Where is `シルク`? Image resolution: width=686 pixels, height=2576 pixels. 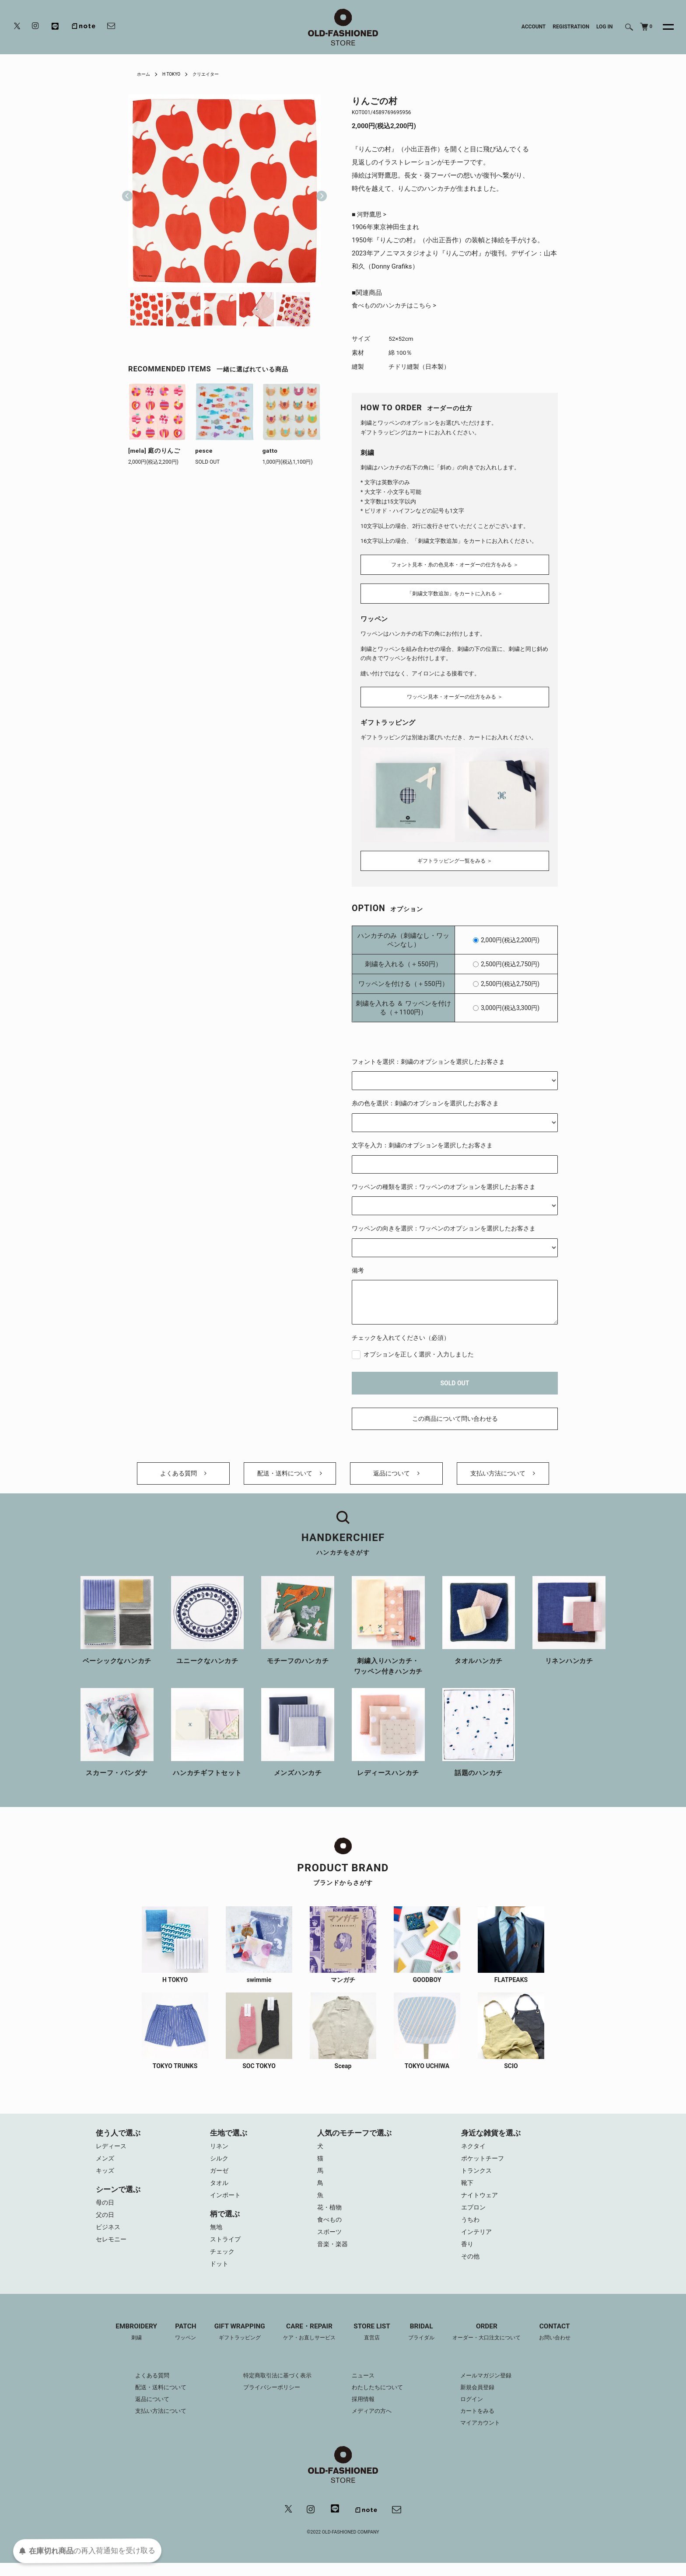 シルク is located at coordinates (220, 2163).